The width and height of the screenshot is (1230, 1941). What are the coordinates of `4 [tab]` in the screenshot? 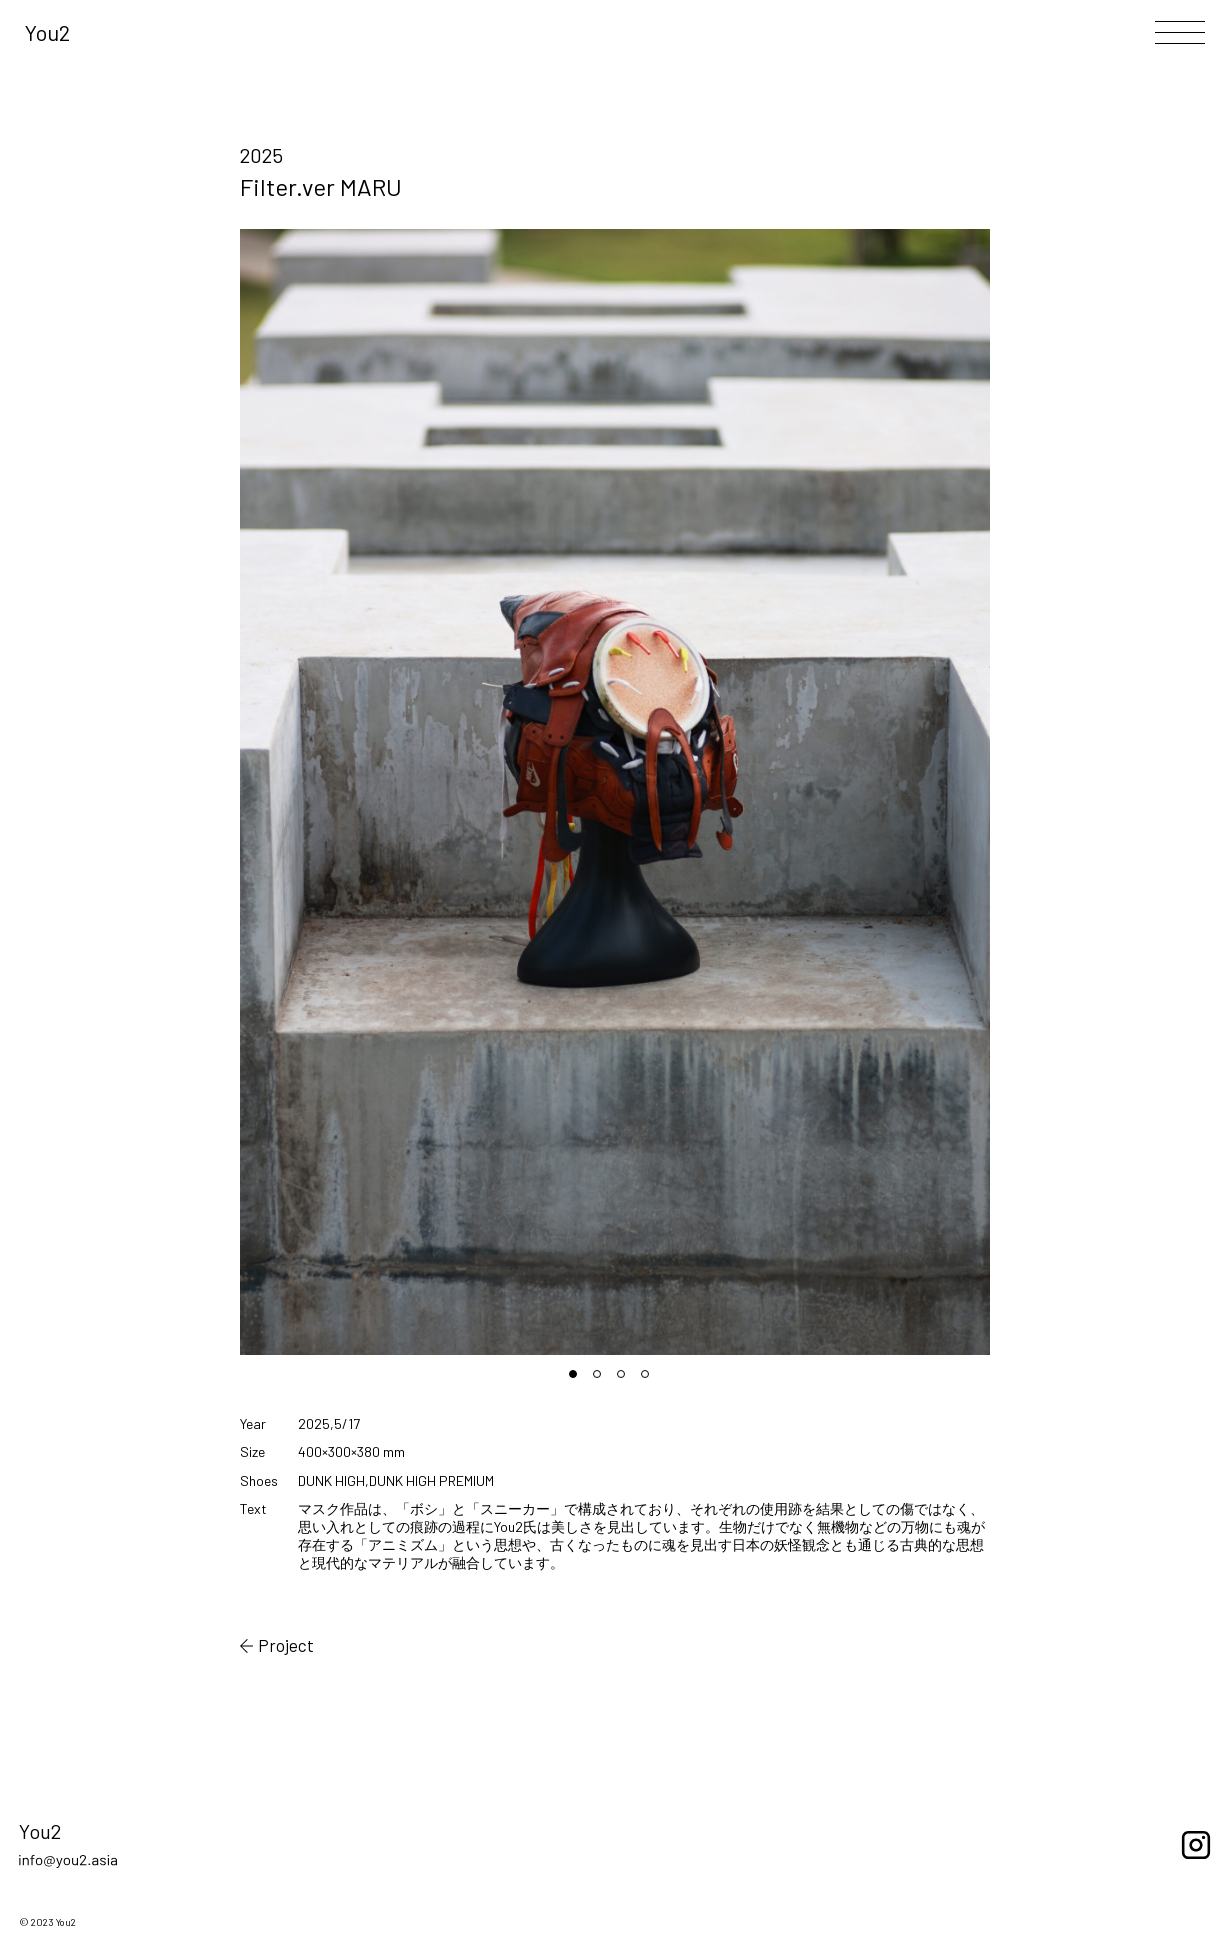 It's located at (651, 1380).